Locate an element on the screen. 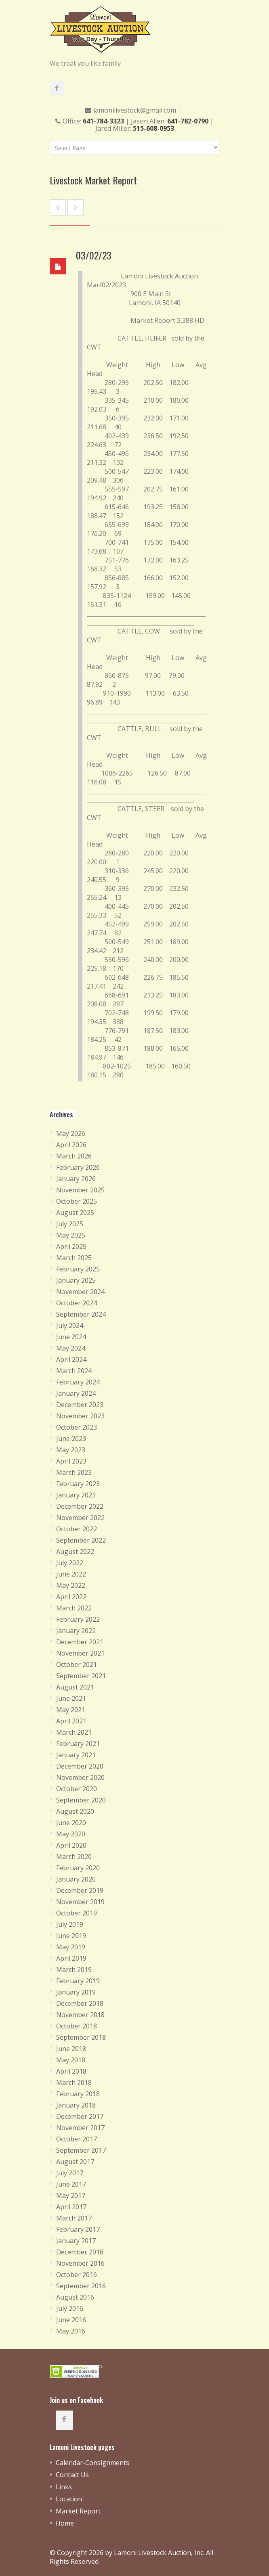 The width and height of the screenshot is (269, 2576). December 2018 is located at coordinates (79, 2003).